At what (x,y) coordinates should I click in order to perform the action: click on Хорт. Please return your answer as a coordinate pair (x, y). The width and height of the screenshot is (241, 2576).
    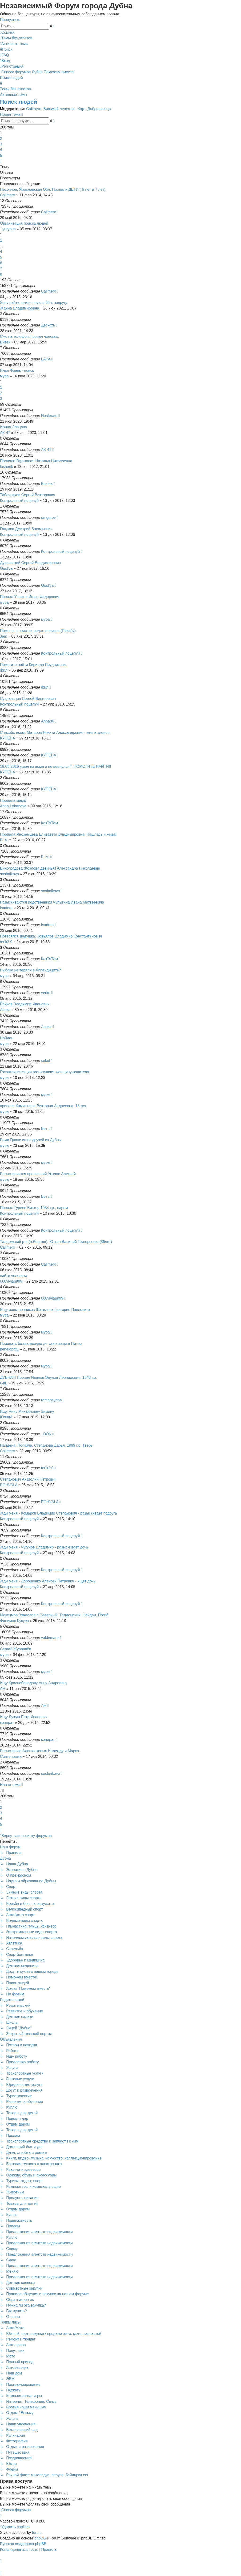
    Looking at the image, I should click on (81, 109).